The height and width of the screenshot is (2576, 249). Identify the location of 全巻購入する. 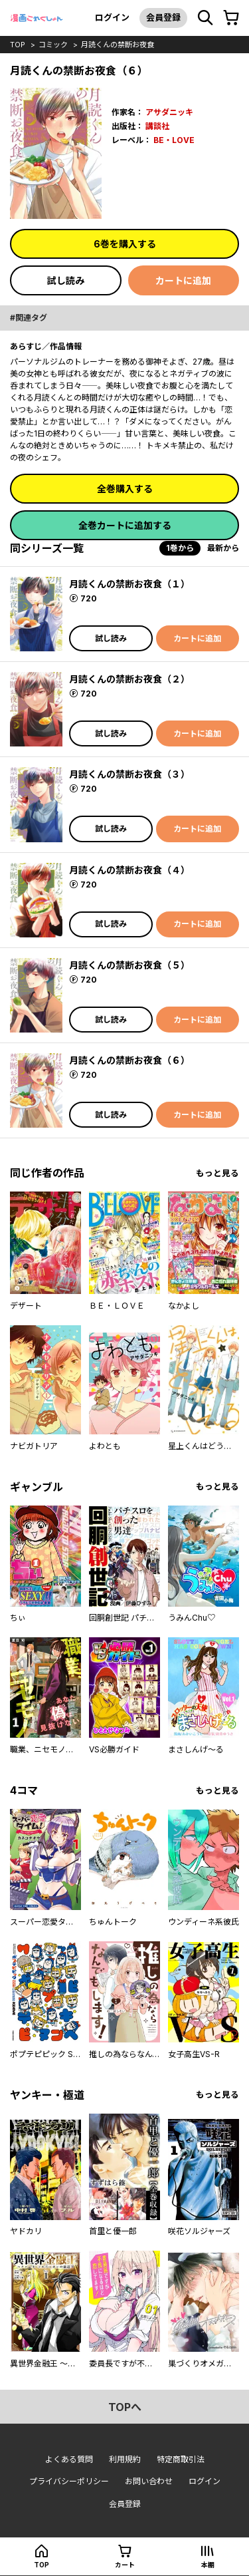
(125, 488).